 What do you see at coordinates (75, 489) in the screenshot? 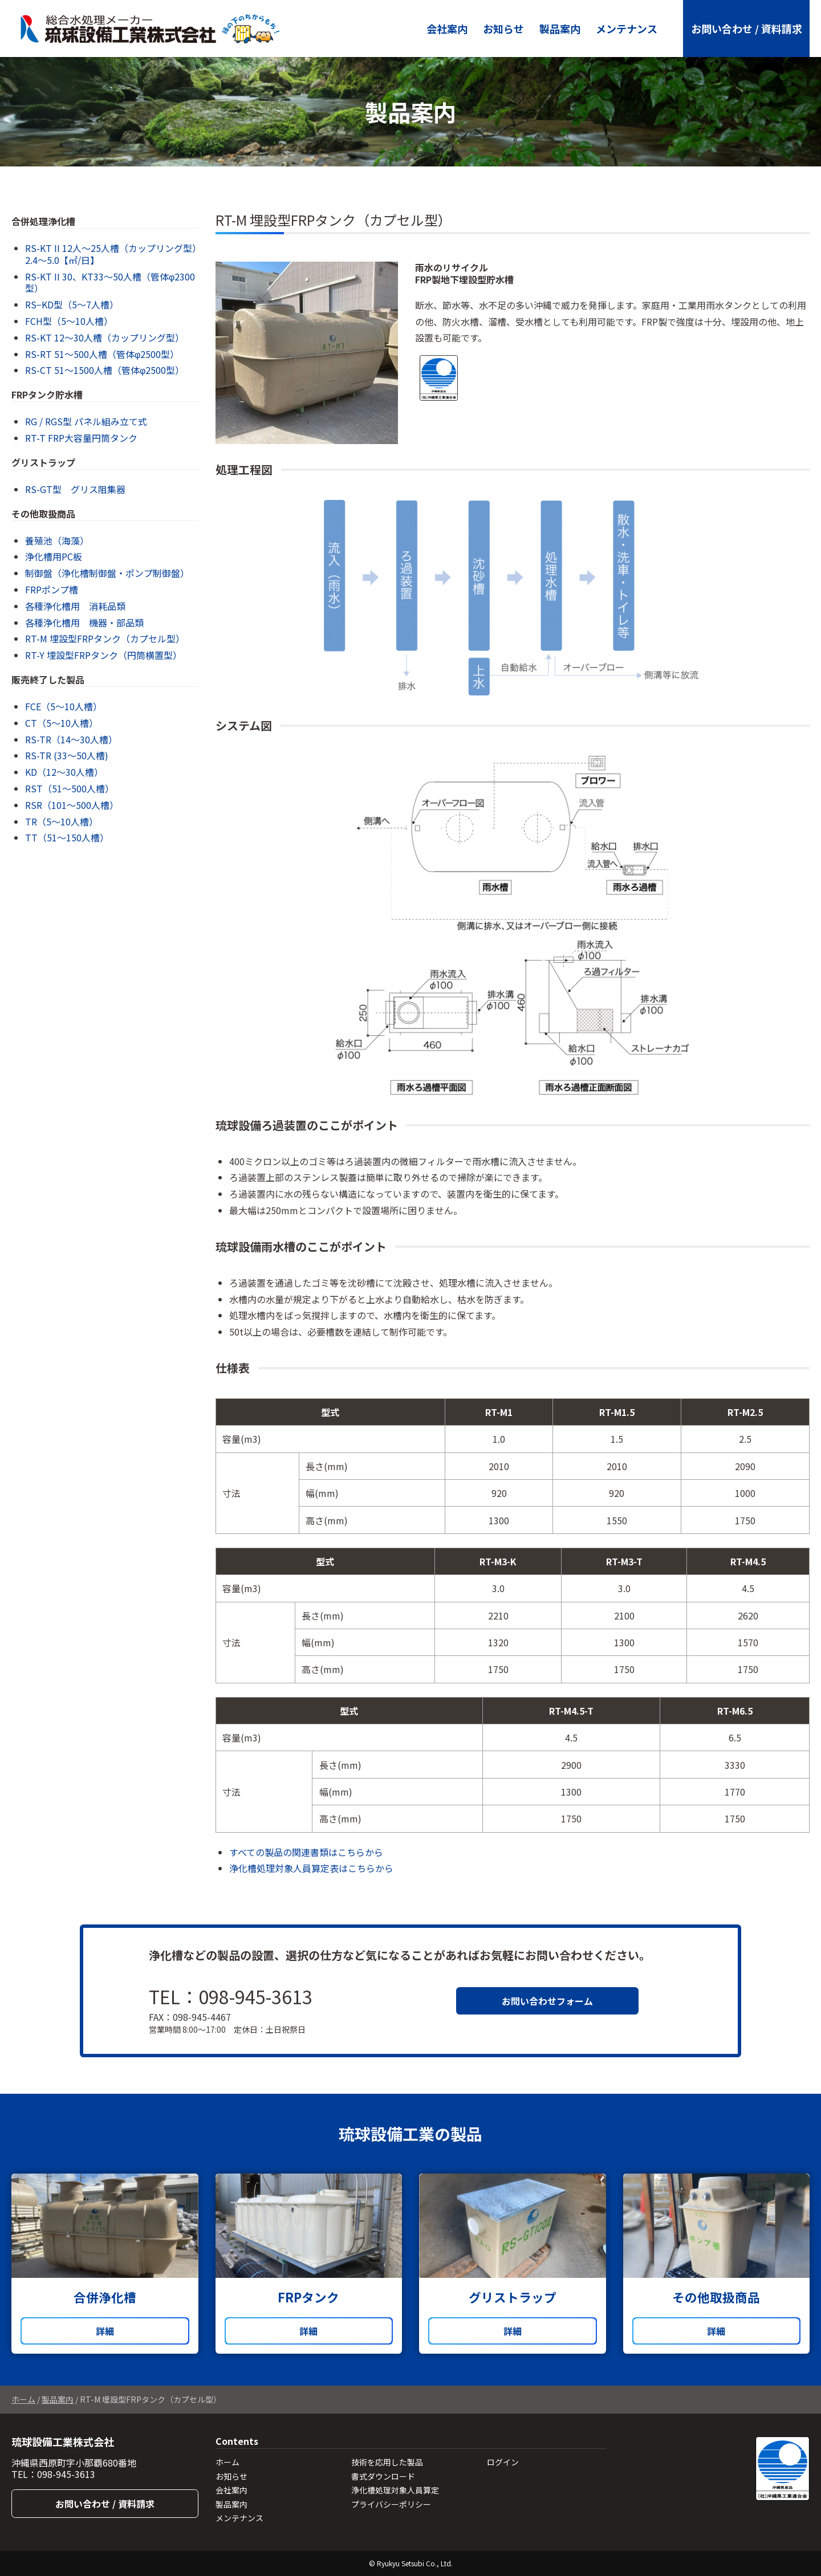
I see `RS-GT型 グリス阻集器` at bounding box center [75, 489].